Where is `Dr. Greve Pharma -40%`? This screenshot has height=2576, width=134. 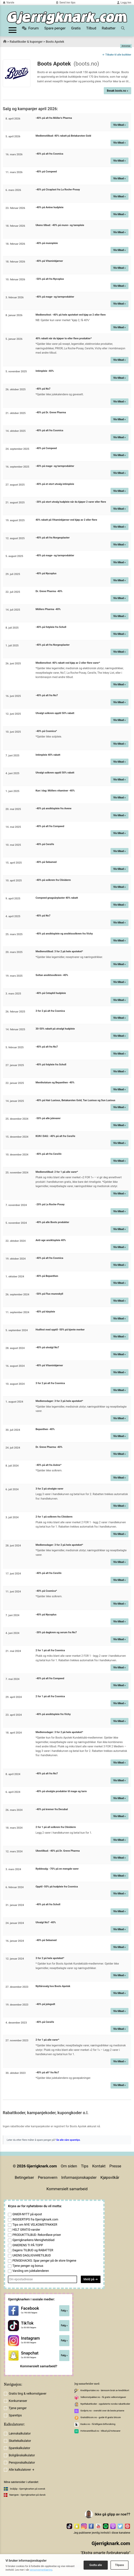
Dr. Greve Pharma -40% is located at coordinates (49, 591).